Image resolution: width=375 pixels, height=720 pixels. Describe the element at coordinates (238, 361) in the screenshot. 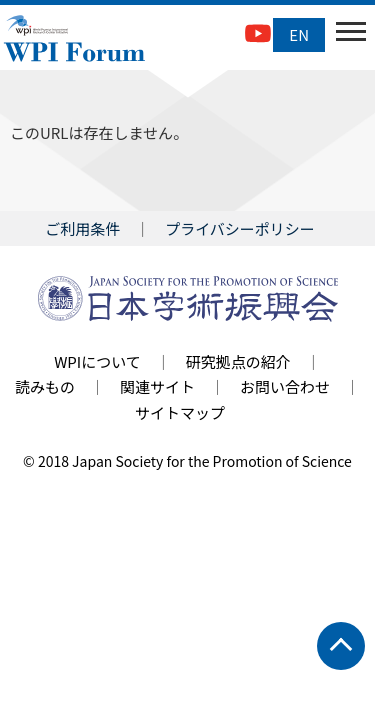

I see `研究拠点の紹介` at that location.